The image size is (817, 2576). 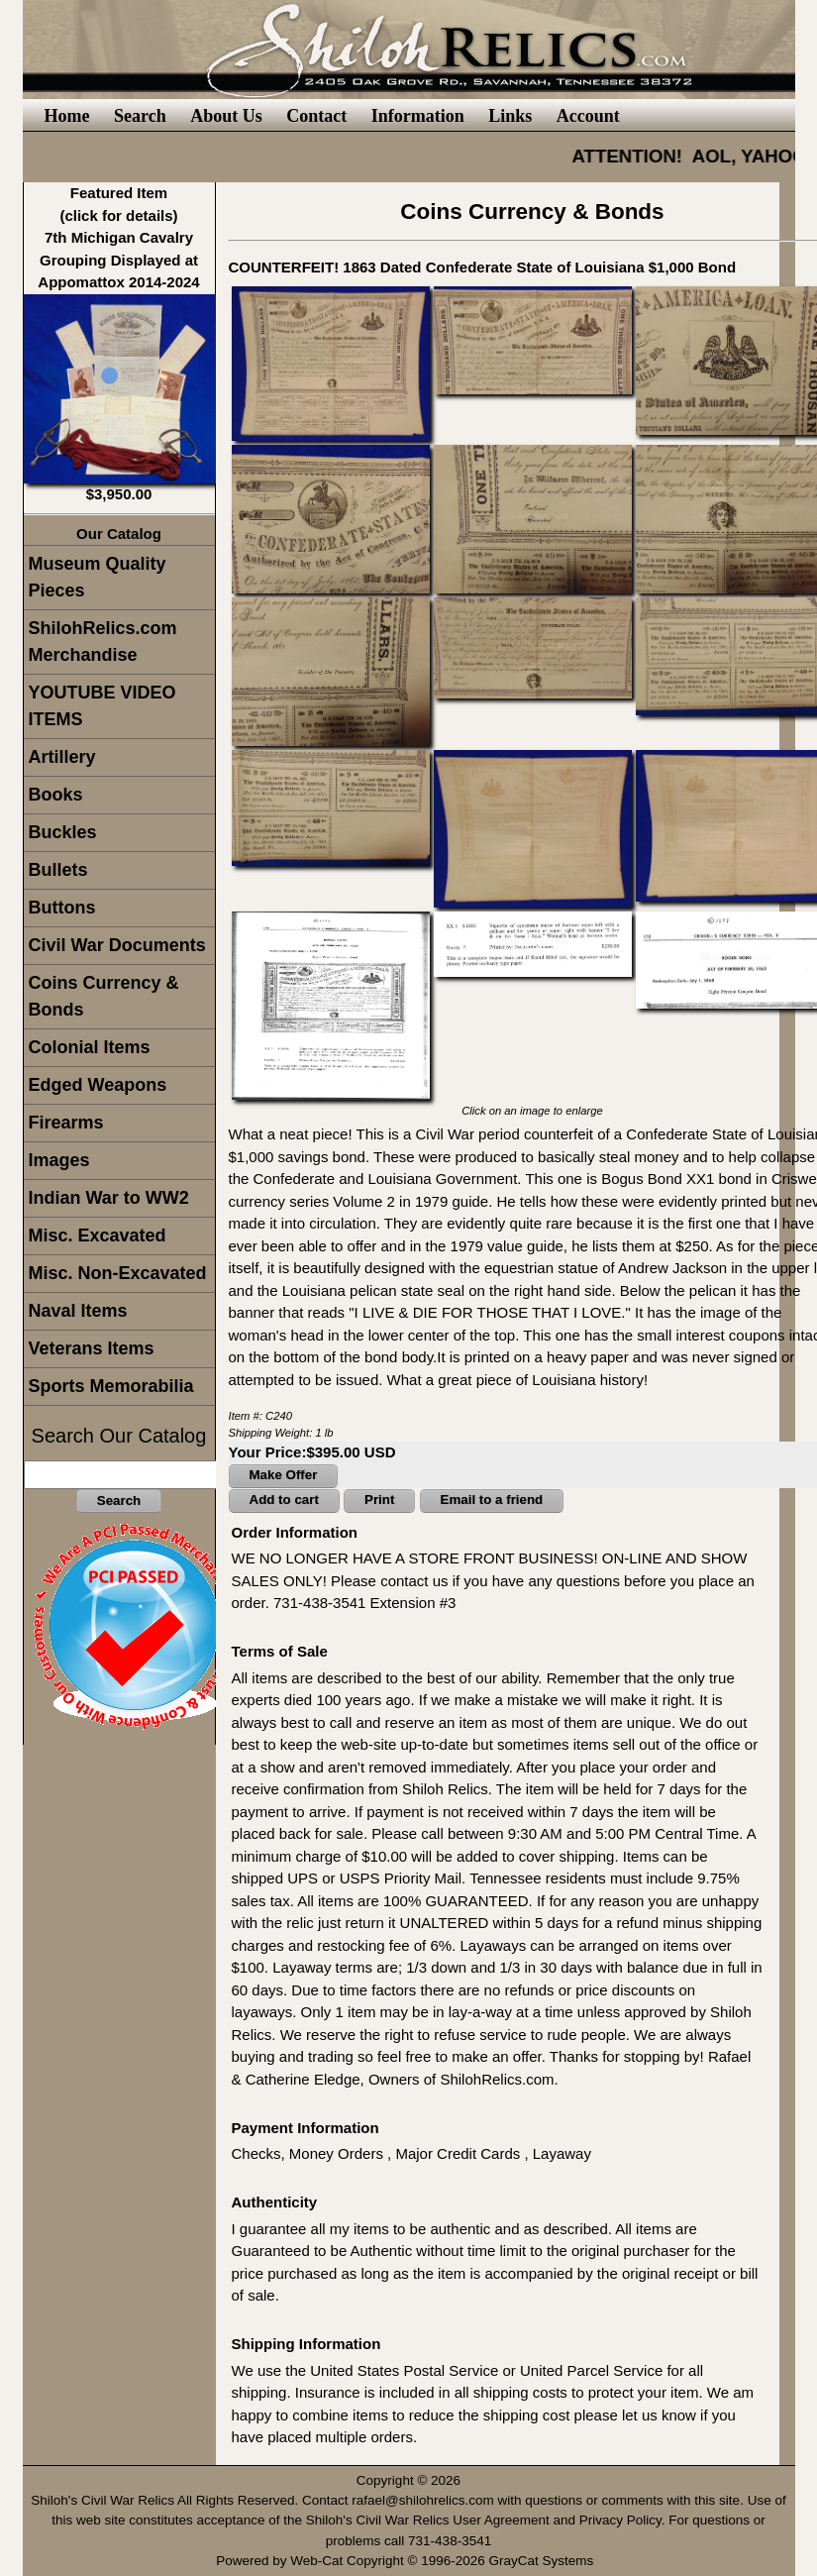 What do you see at coordinates (118, 1273) in the screenshot?
I see `Misc. Non-Excavated` at bounding box center [118, 1273].